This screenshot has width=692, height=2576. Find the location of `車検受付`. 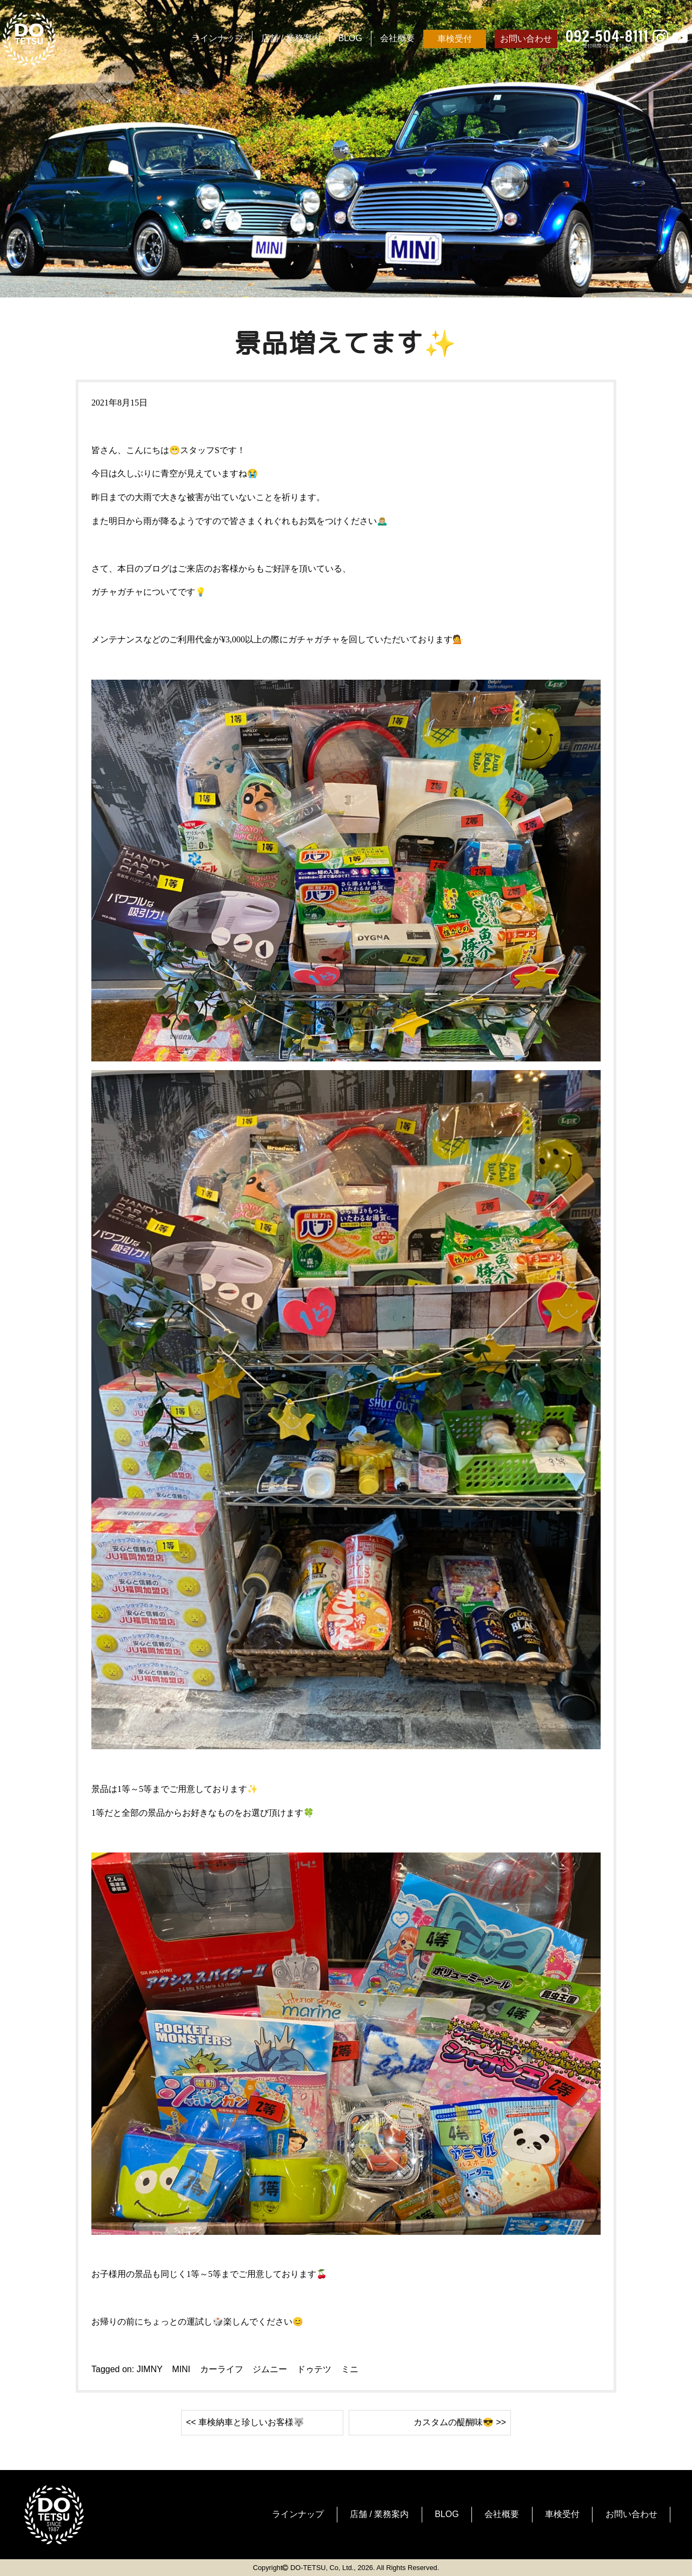

車検受付 is located at coordinates (454, 38).